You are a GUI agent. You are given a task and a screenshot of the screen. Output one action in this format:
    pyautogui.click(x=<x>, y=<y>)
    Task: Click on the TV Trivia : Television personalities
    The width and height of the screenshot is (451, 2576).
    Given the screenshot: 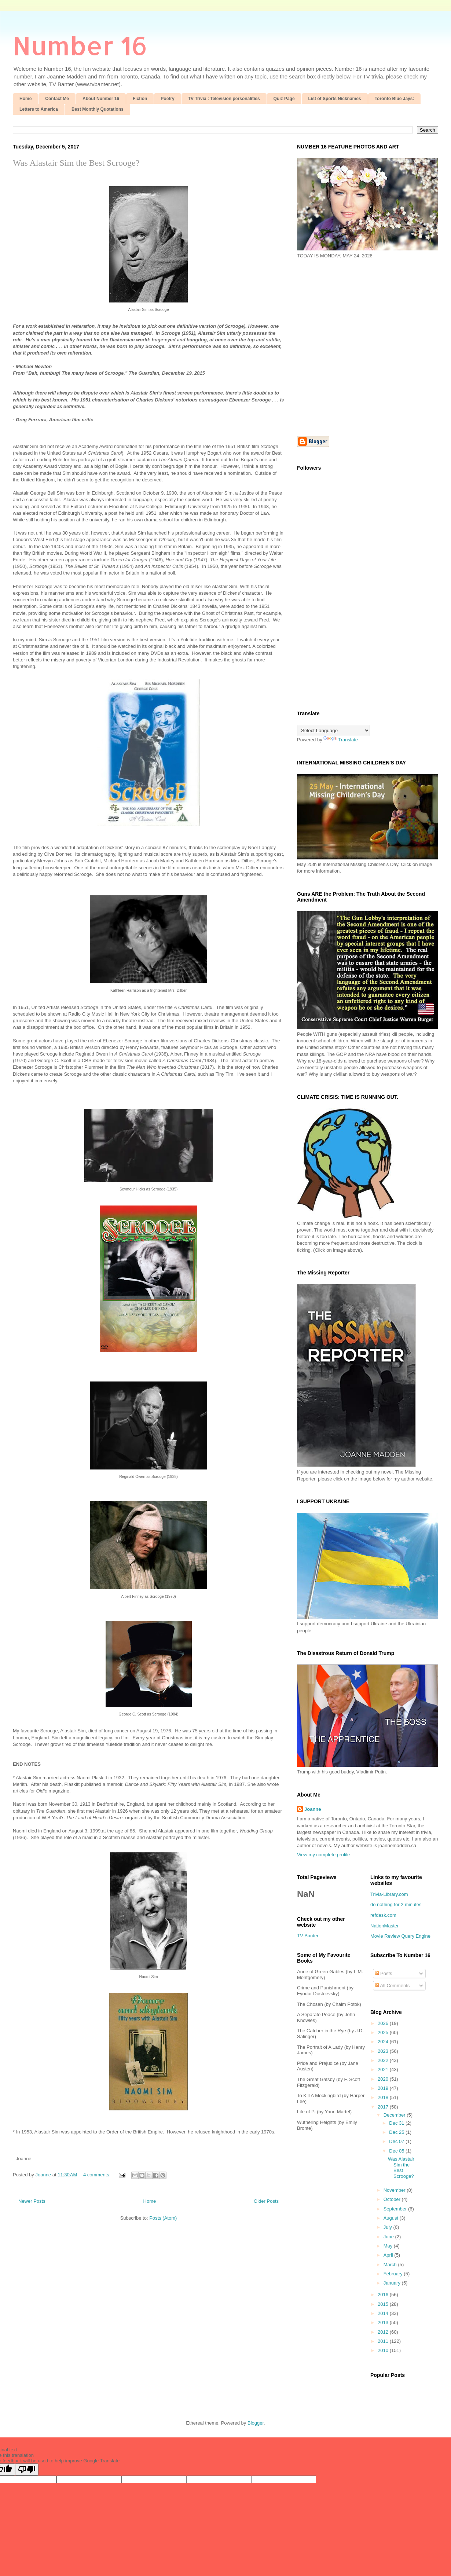 What is the action you would take?
    pyautogui.click(x=224, y=98)
    